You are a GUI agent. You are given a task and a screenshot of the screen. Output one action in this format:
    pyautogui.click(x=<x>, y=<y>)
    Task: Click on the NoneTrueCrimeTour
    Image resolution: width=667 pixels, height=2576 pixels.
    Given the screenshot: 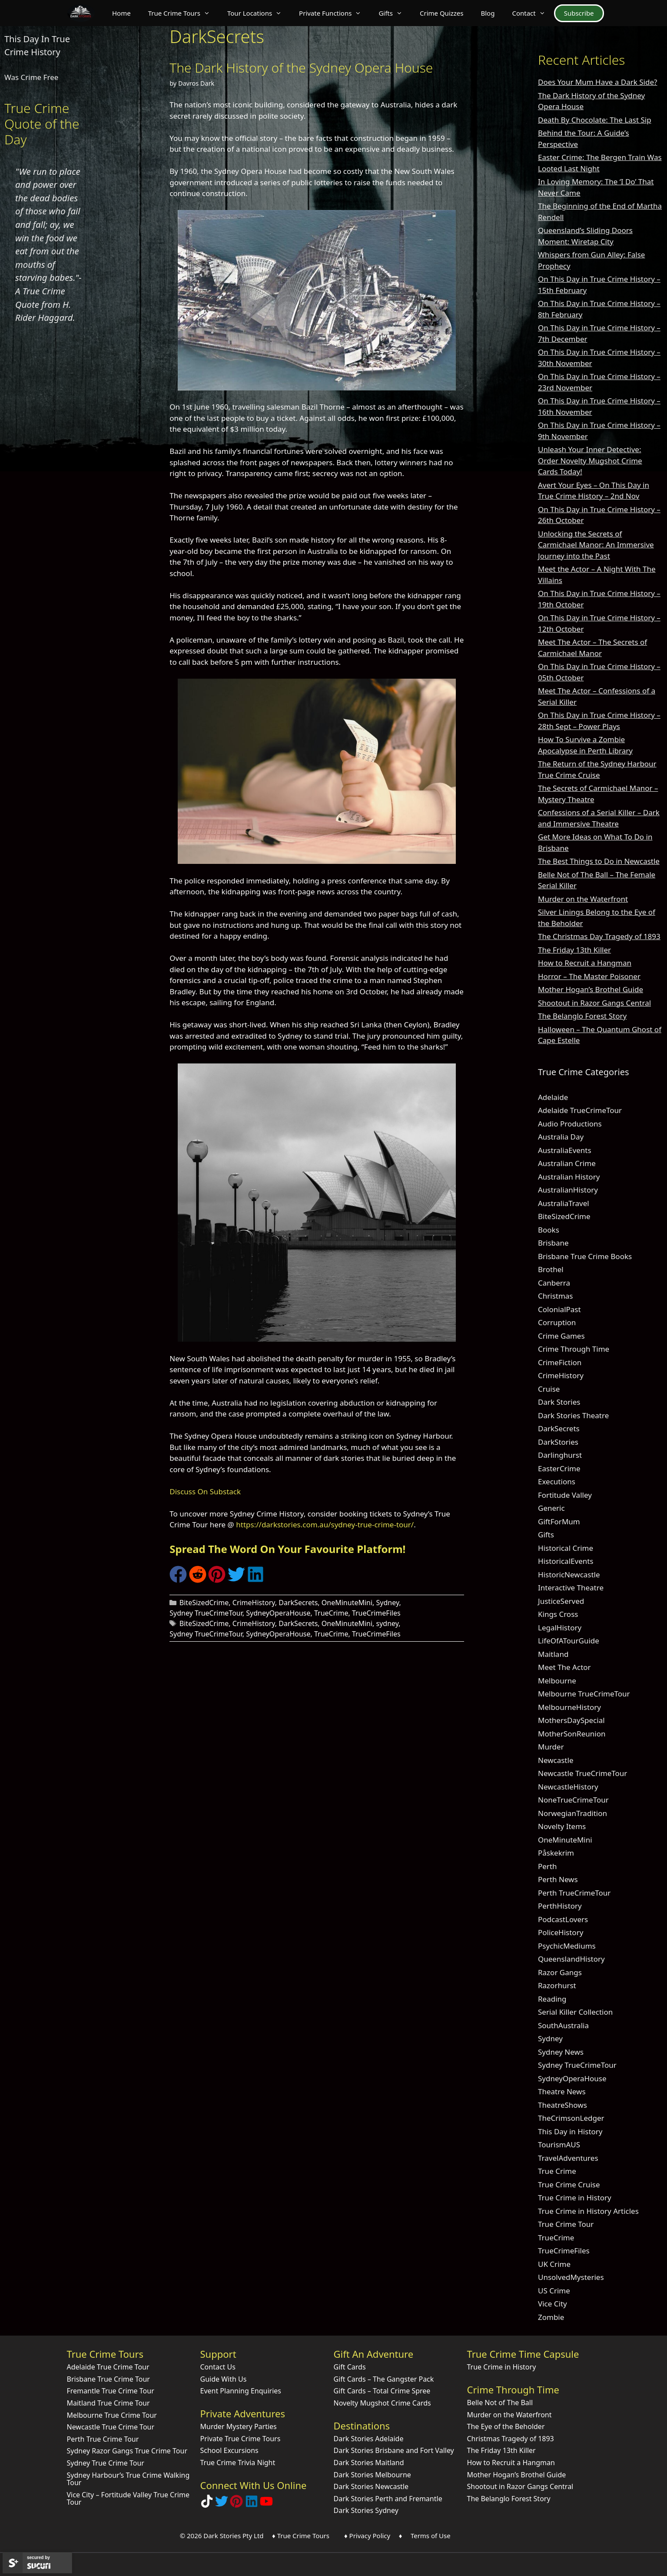 What is the action you would take?
    pyautogui.click(x=573, y=1800)
    